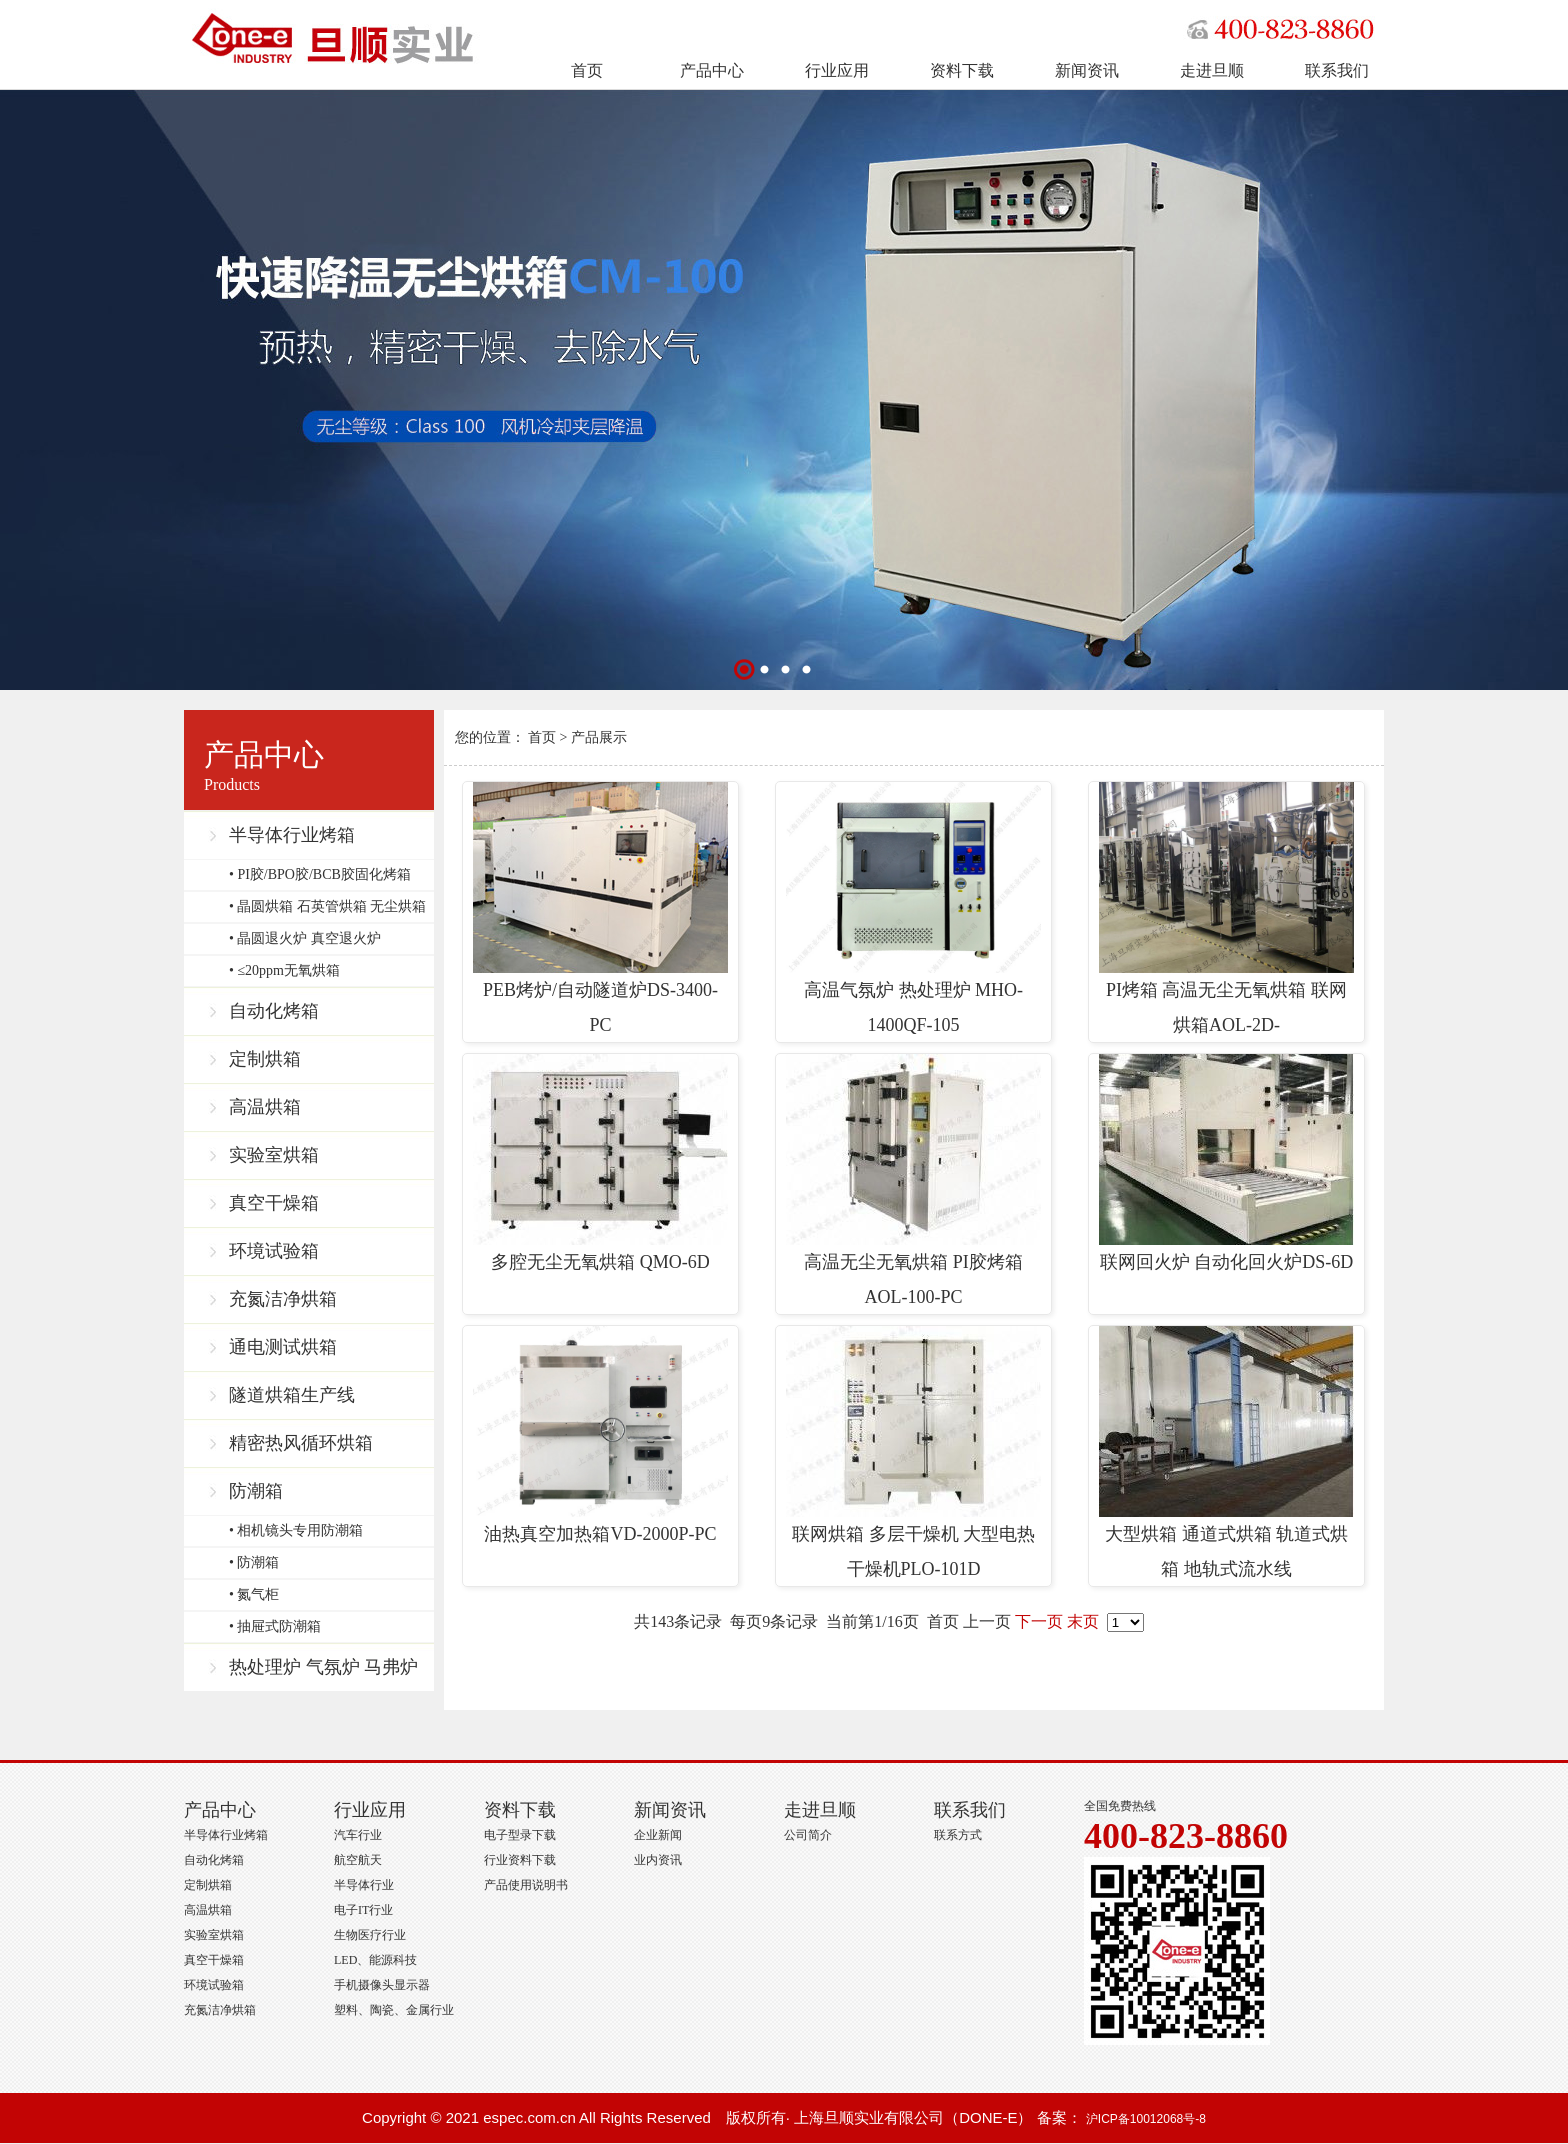 This screenshot has height=2144, width=1568. Describe the element at coordinates (837, 70) in the screenshot. I see `行业应用` at that location.